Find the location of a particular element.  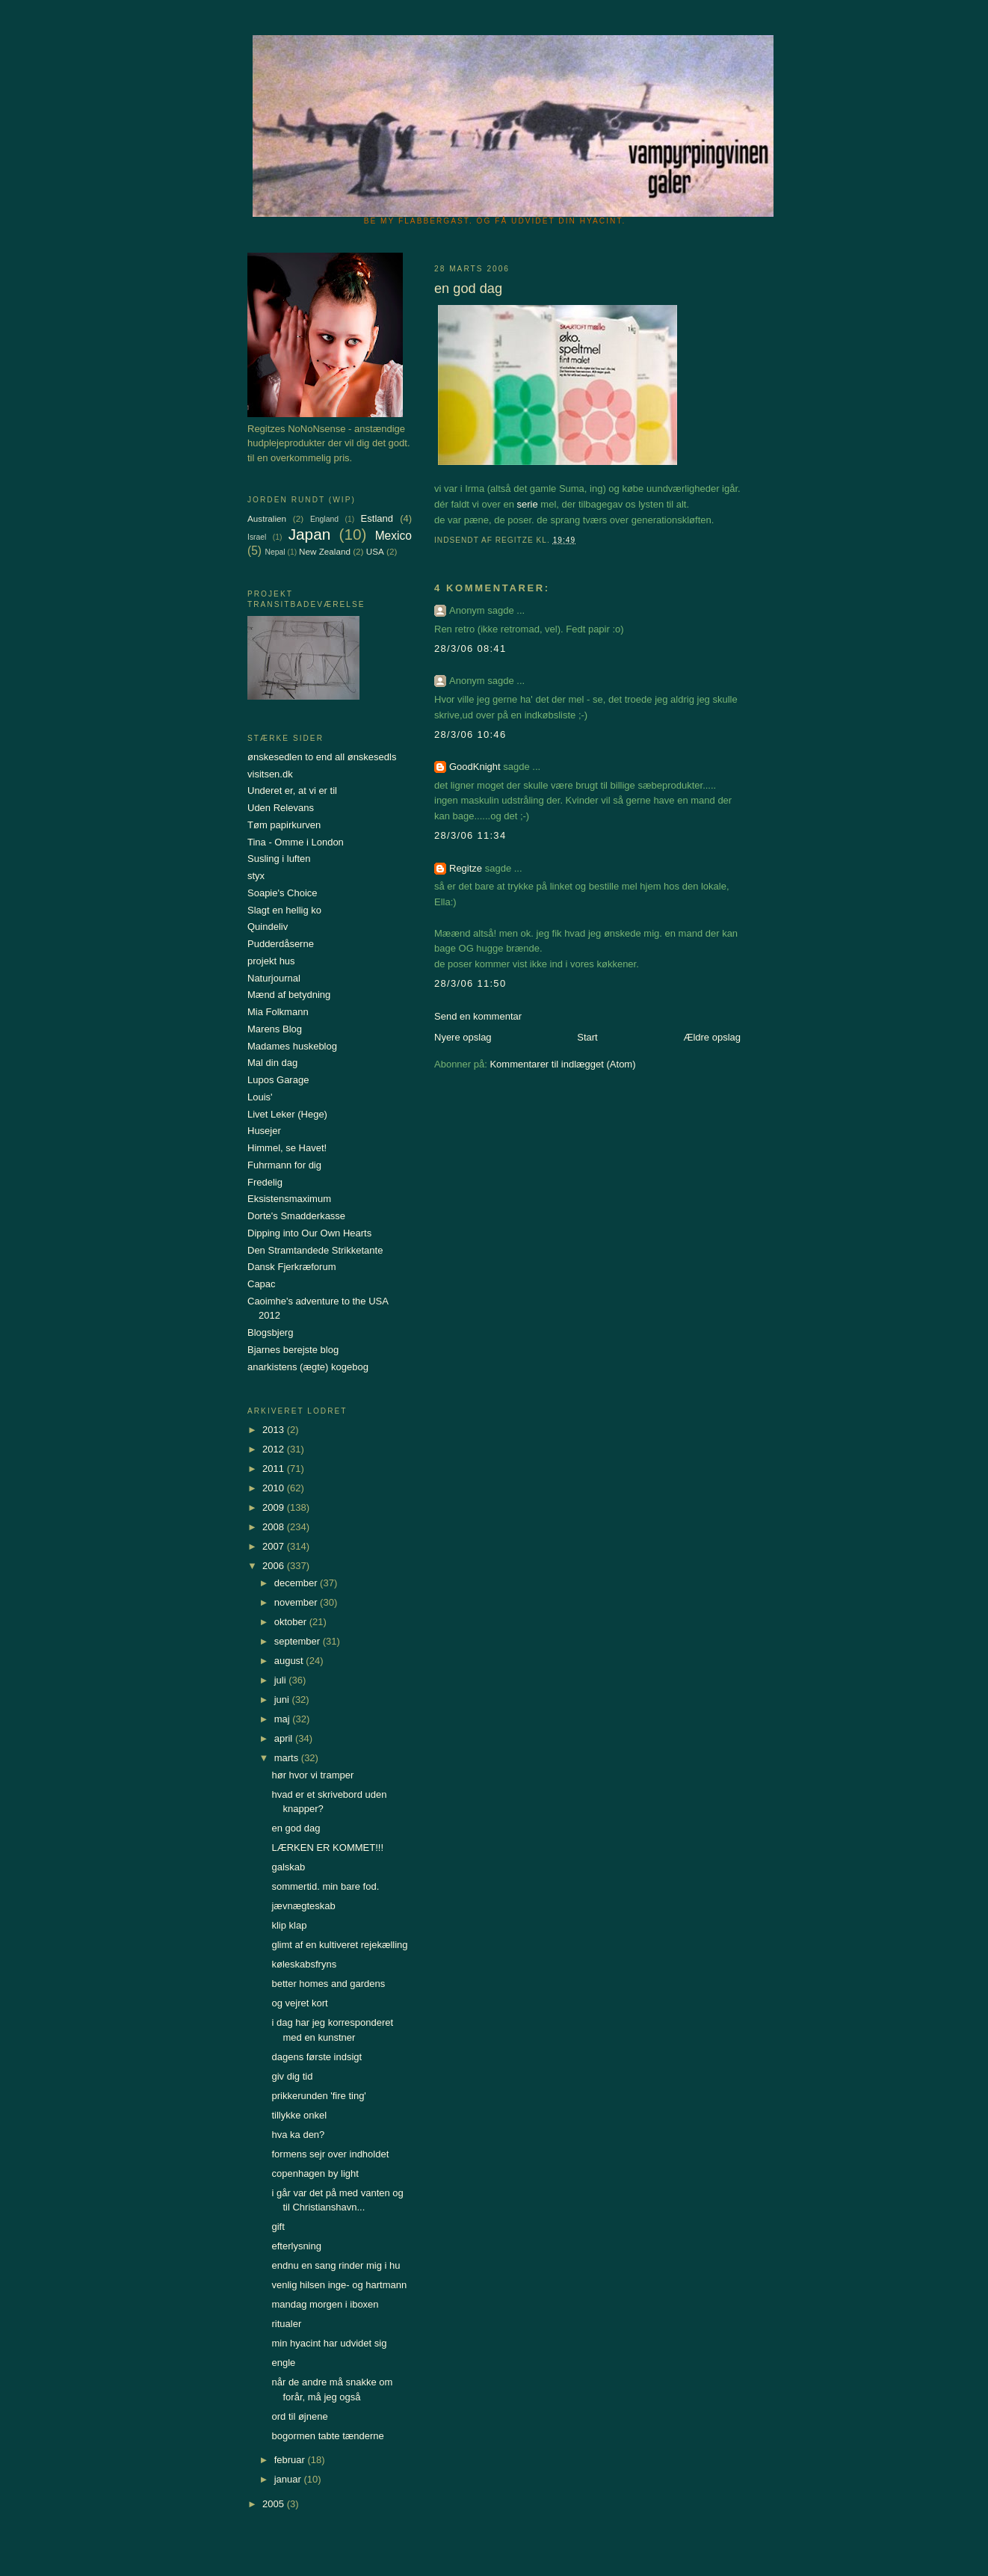

USA is located at coordinates (375, 551).